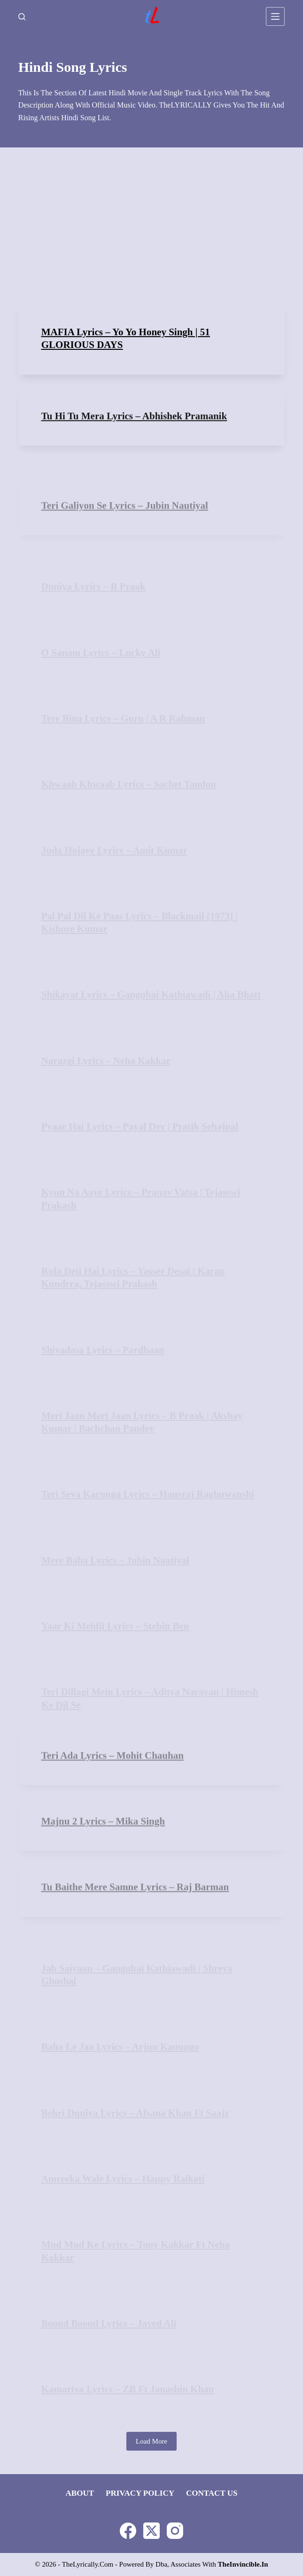 The height and width of the screenshot is (2576, 303). I want to click on Juda Hojaye Lyrics – Amit Kumar, so click(114, 850).